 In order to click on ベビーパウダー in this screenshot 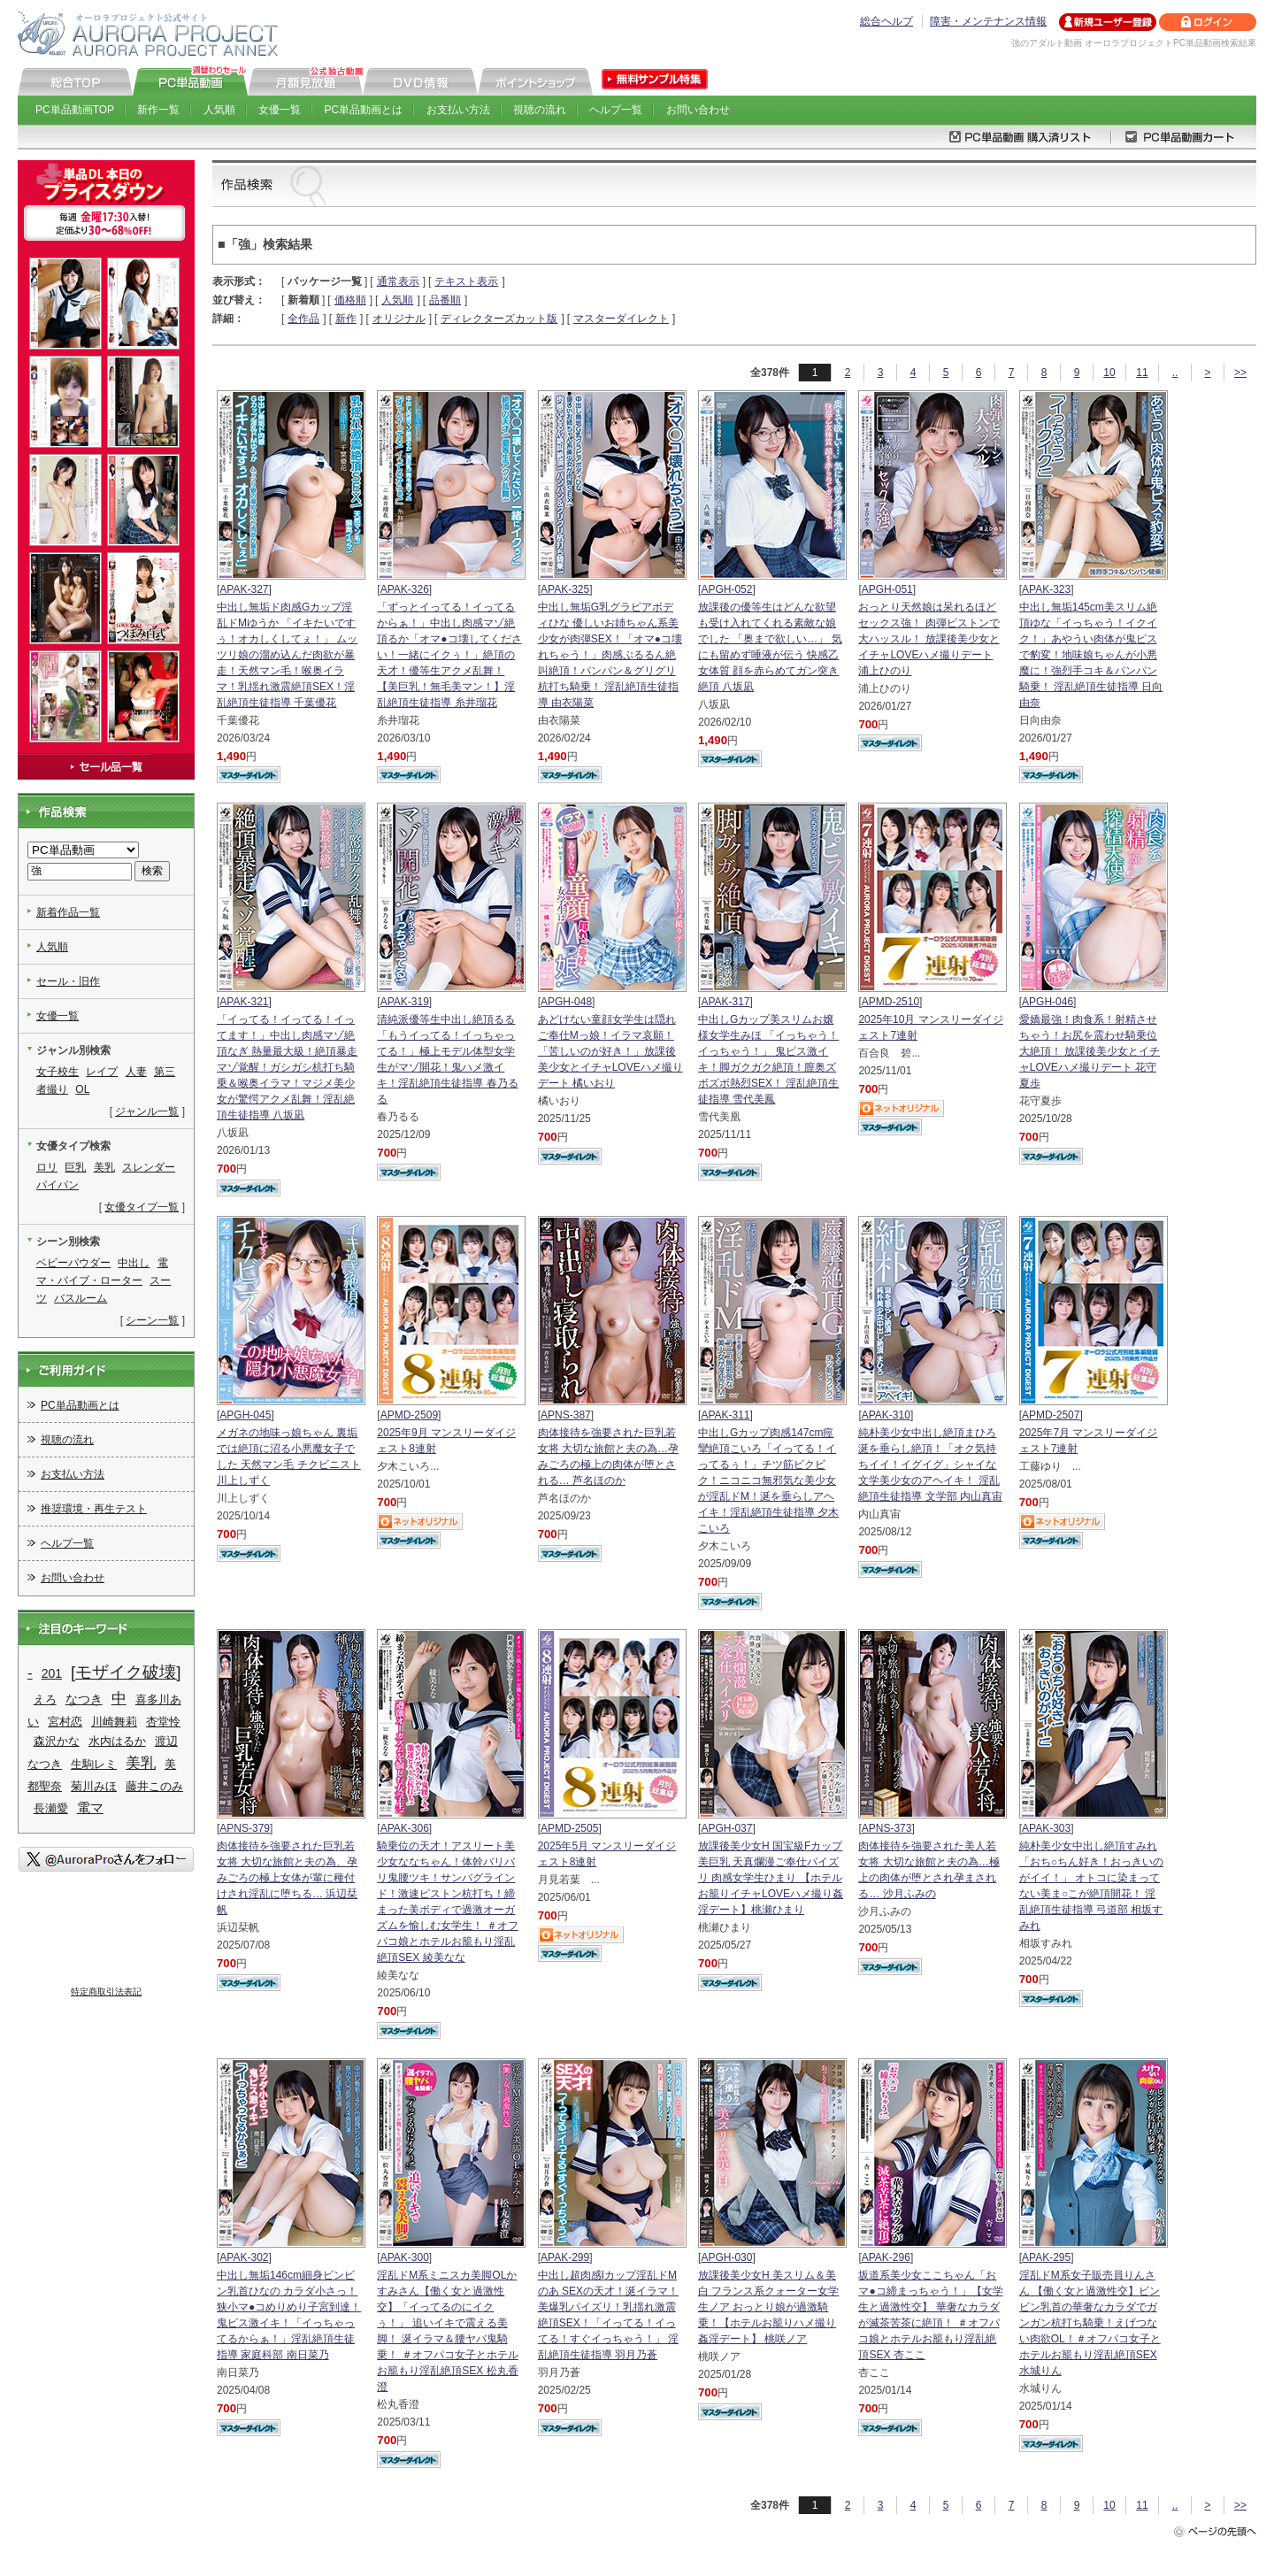, I will do `click(73, 1263)`.